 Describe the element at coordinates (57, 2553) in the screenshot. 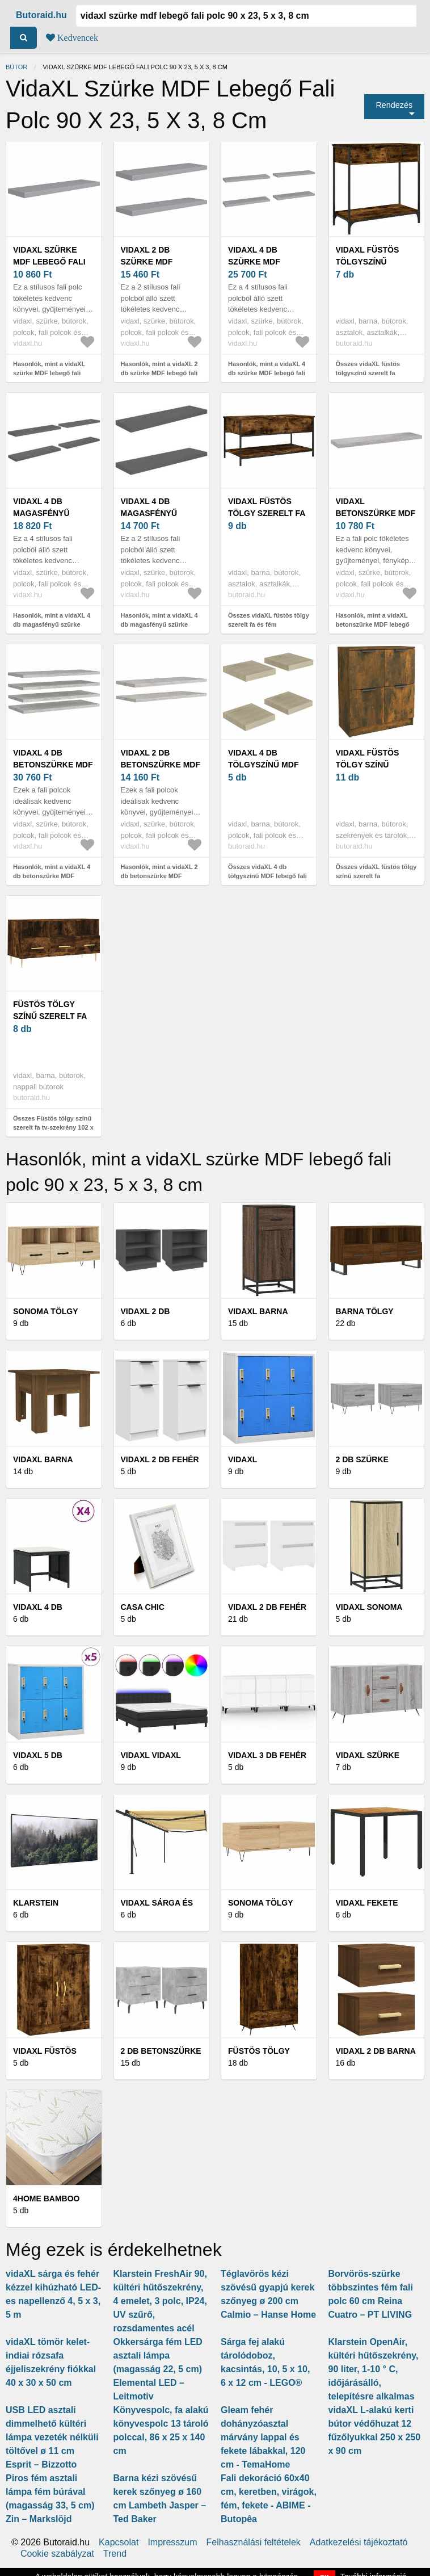

I see `Cookie szabályzat` at that location.